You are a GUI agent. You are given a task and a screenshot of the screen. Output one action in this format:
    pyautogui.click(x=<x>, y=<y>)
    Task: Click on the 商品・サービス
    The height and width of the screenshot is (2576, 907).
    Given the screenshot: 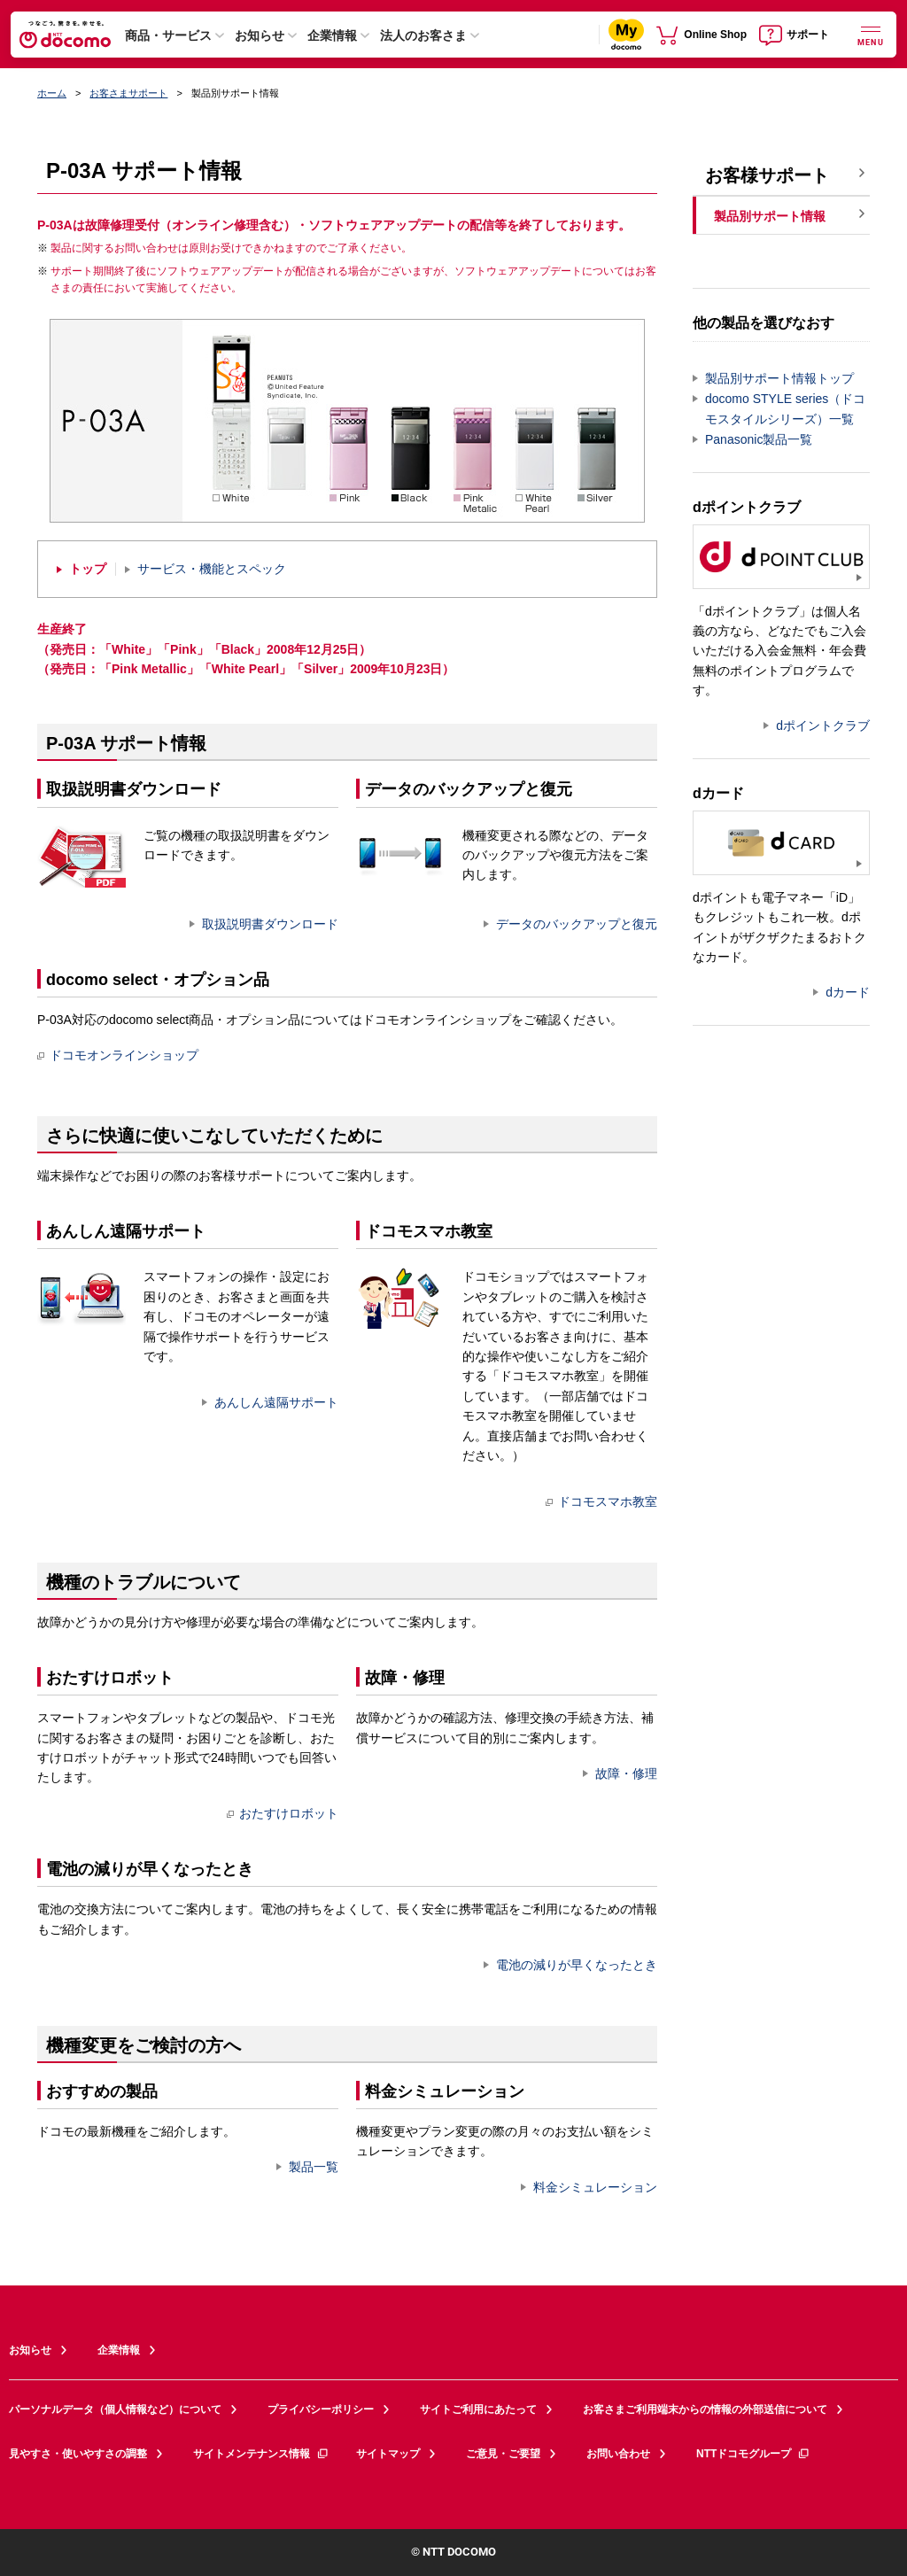 What is the action you would take?
    pyautogui.click(x=168, y=35)
    